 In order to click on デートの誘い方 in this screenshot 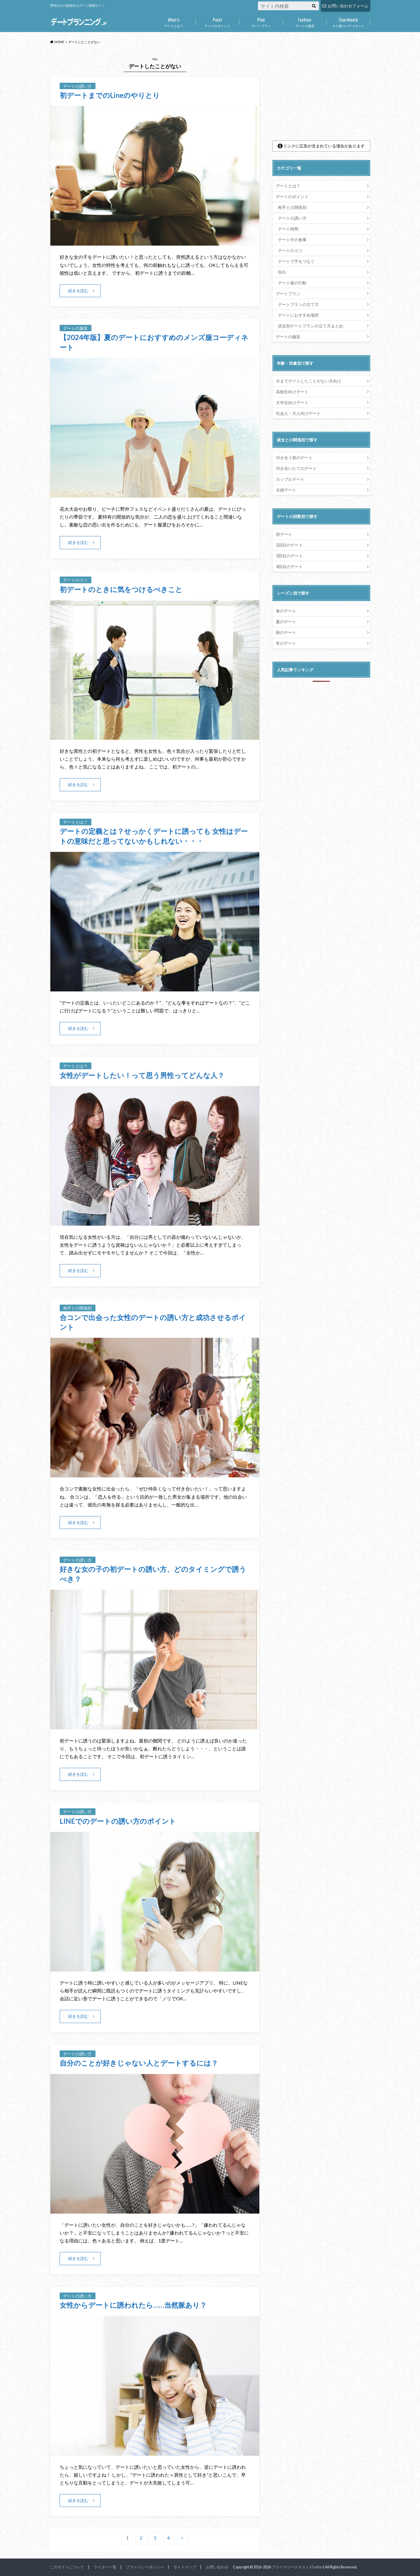, I will do `click(292, 218)`.